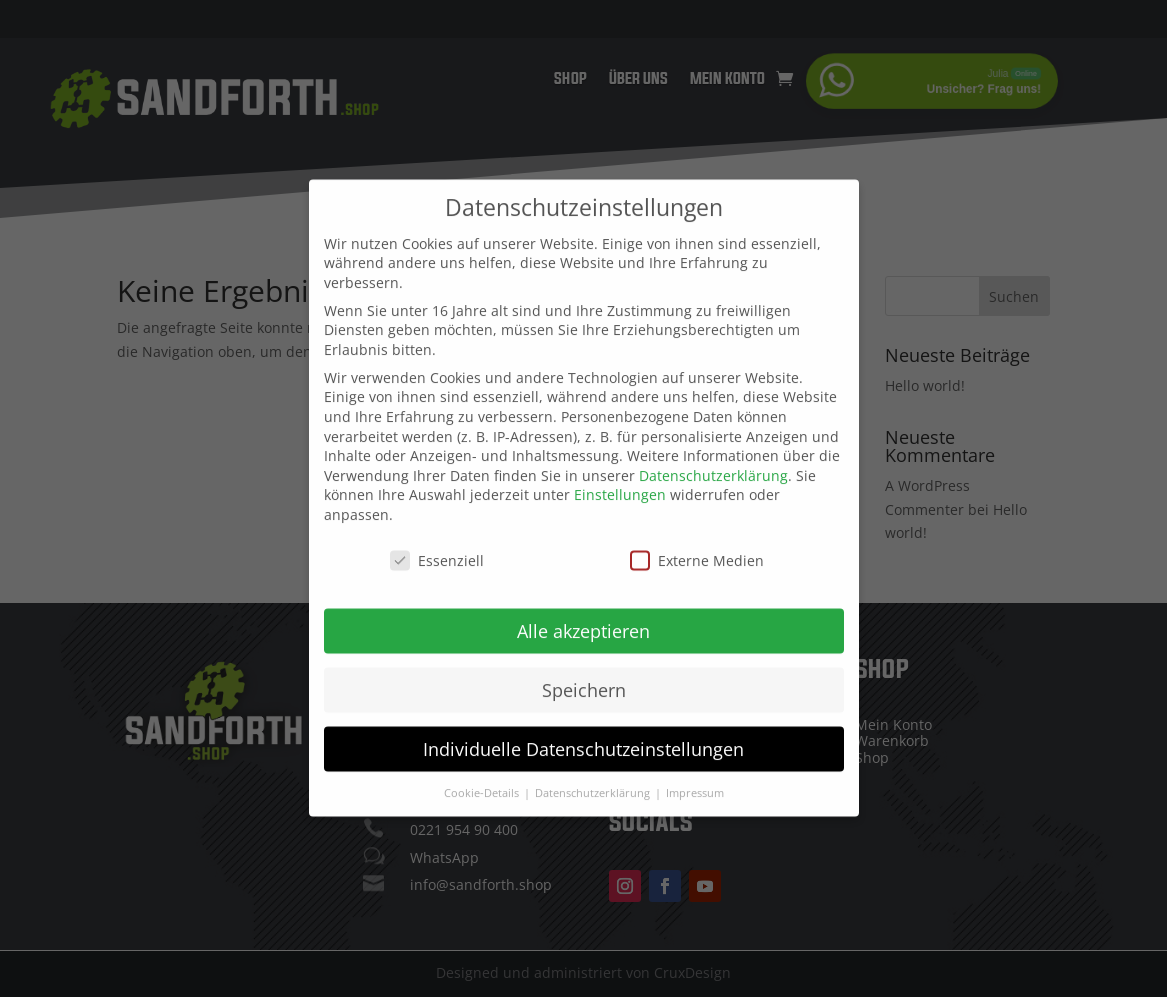 The image size is (1167, 997). Describe the element at coordinates (620, 479) in the screenshot. I see `Einstellungen` at that location.